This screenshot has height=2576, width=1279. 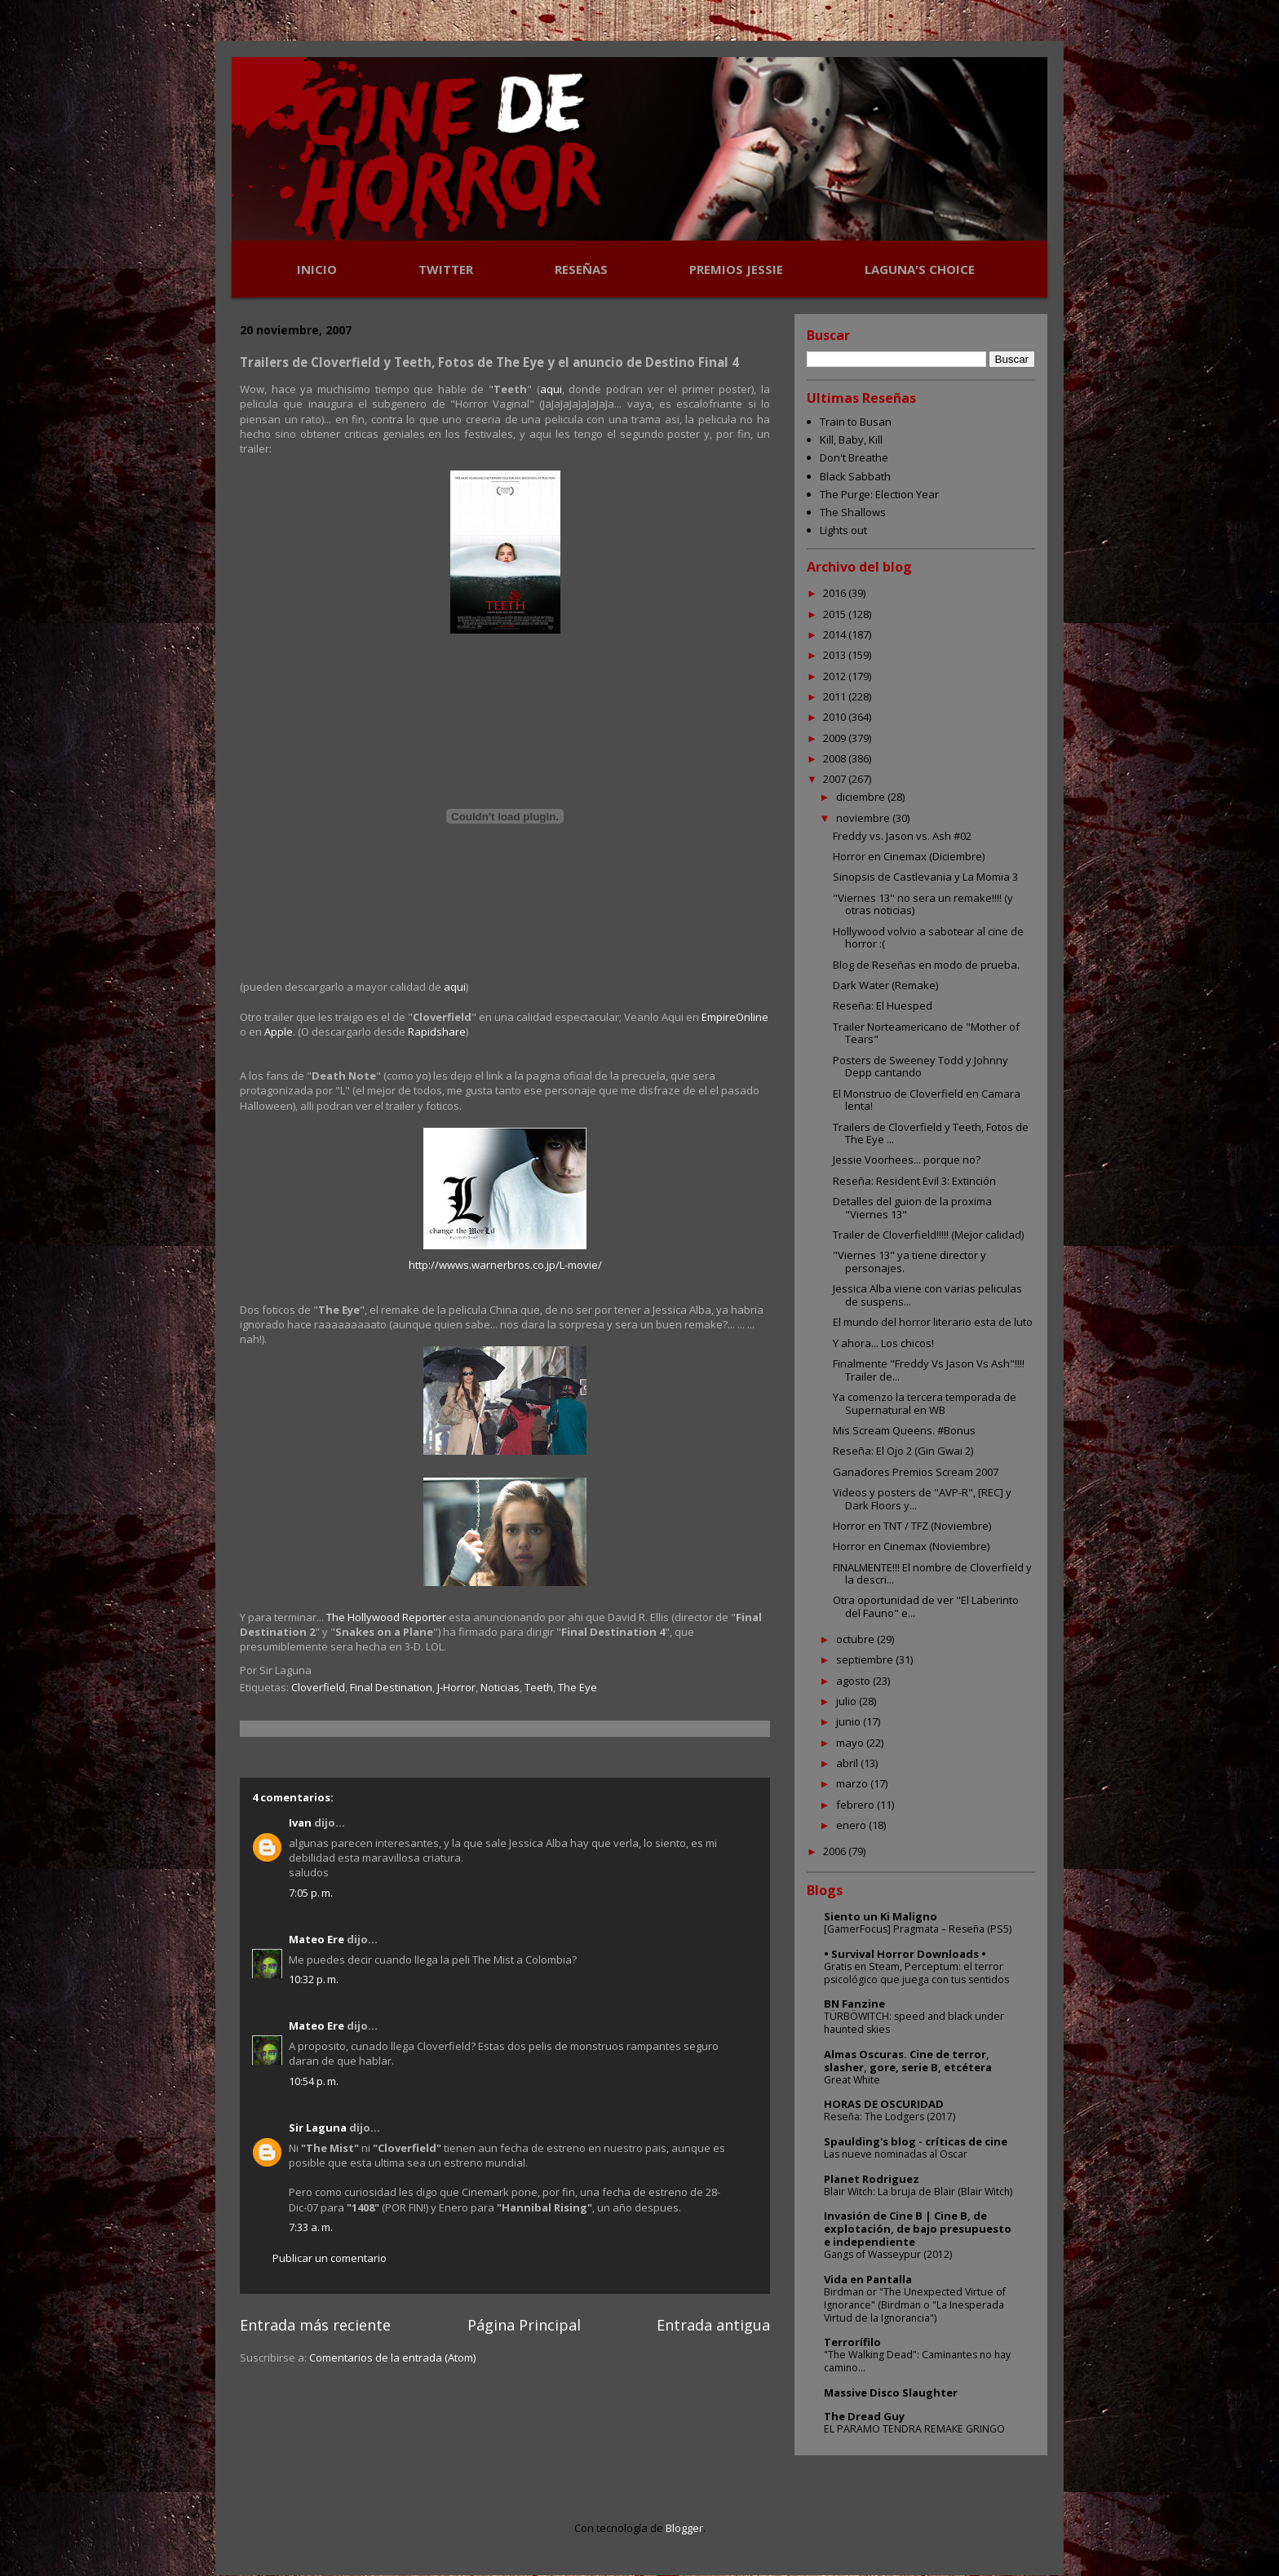 I want to click on Almas Oscuras. Cine de terror, slasher, gore, serie B, etcétera, so click(x=908, y=2060).